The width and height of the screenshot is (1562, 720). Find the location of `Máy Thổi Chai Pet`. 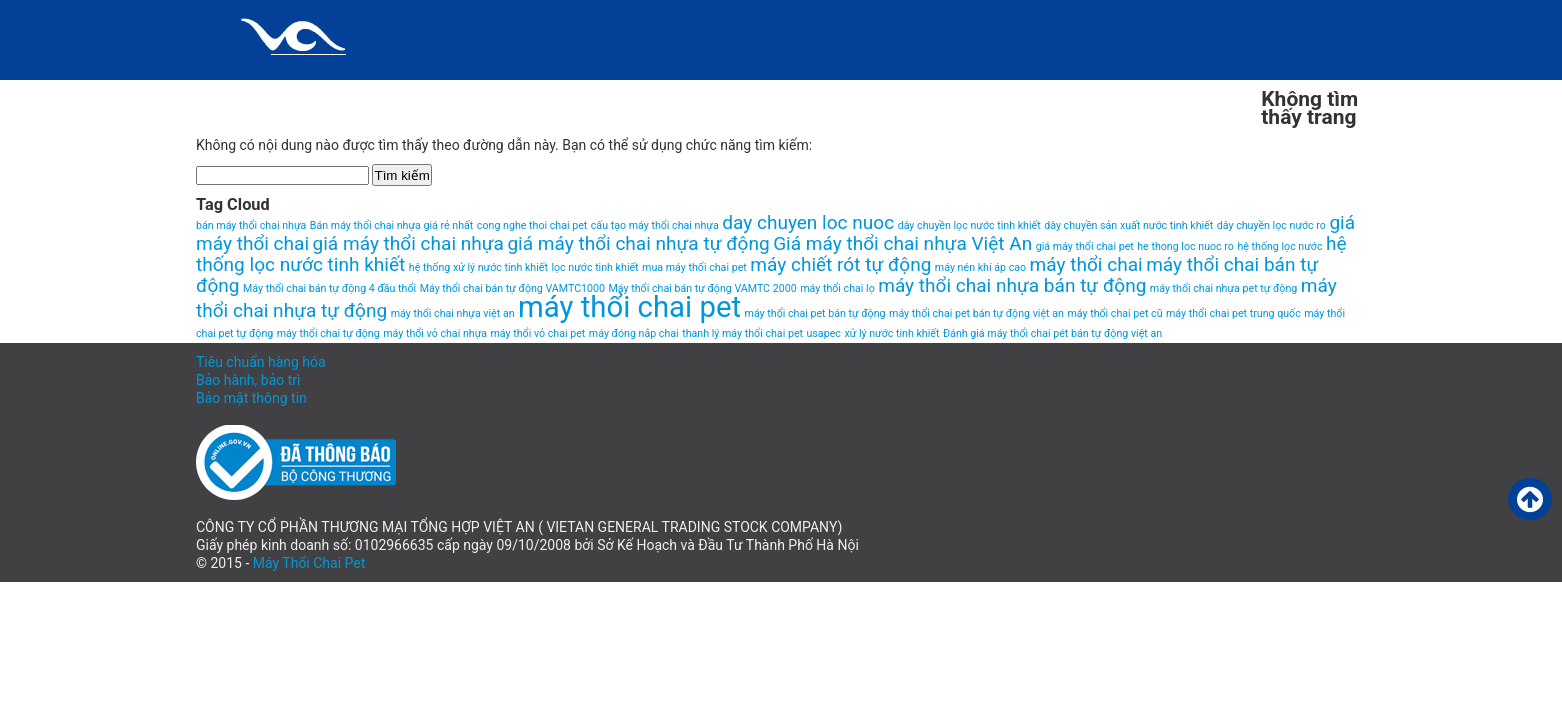

Máy Thổi Chai Pet is located at coordinates (309, 563).